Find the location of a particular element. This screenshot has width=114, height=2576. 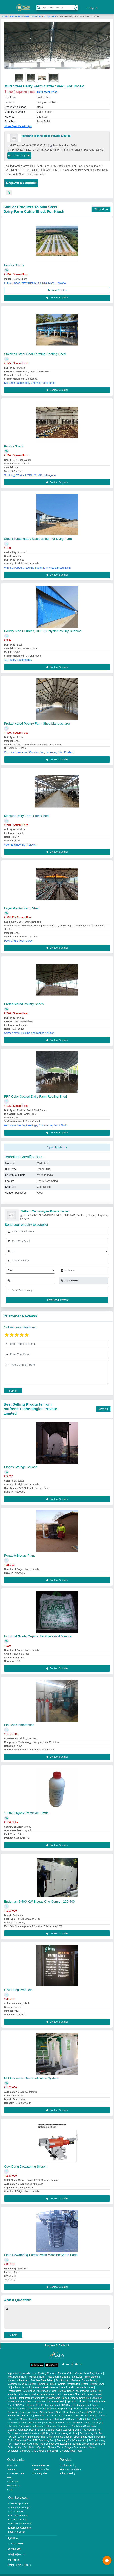

Vacuum Oven is located at coordinates (23, 2397).